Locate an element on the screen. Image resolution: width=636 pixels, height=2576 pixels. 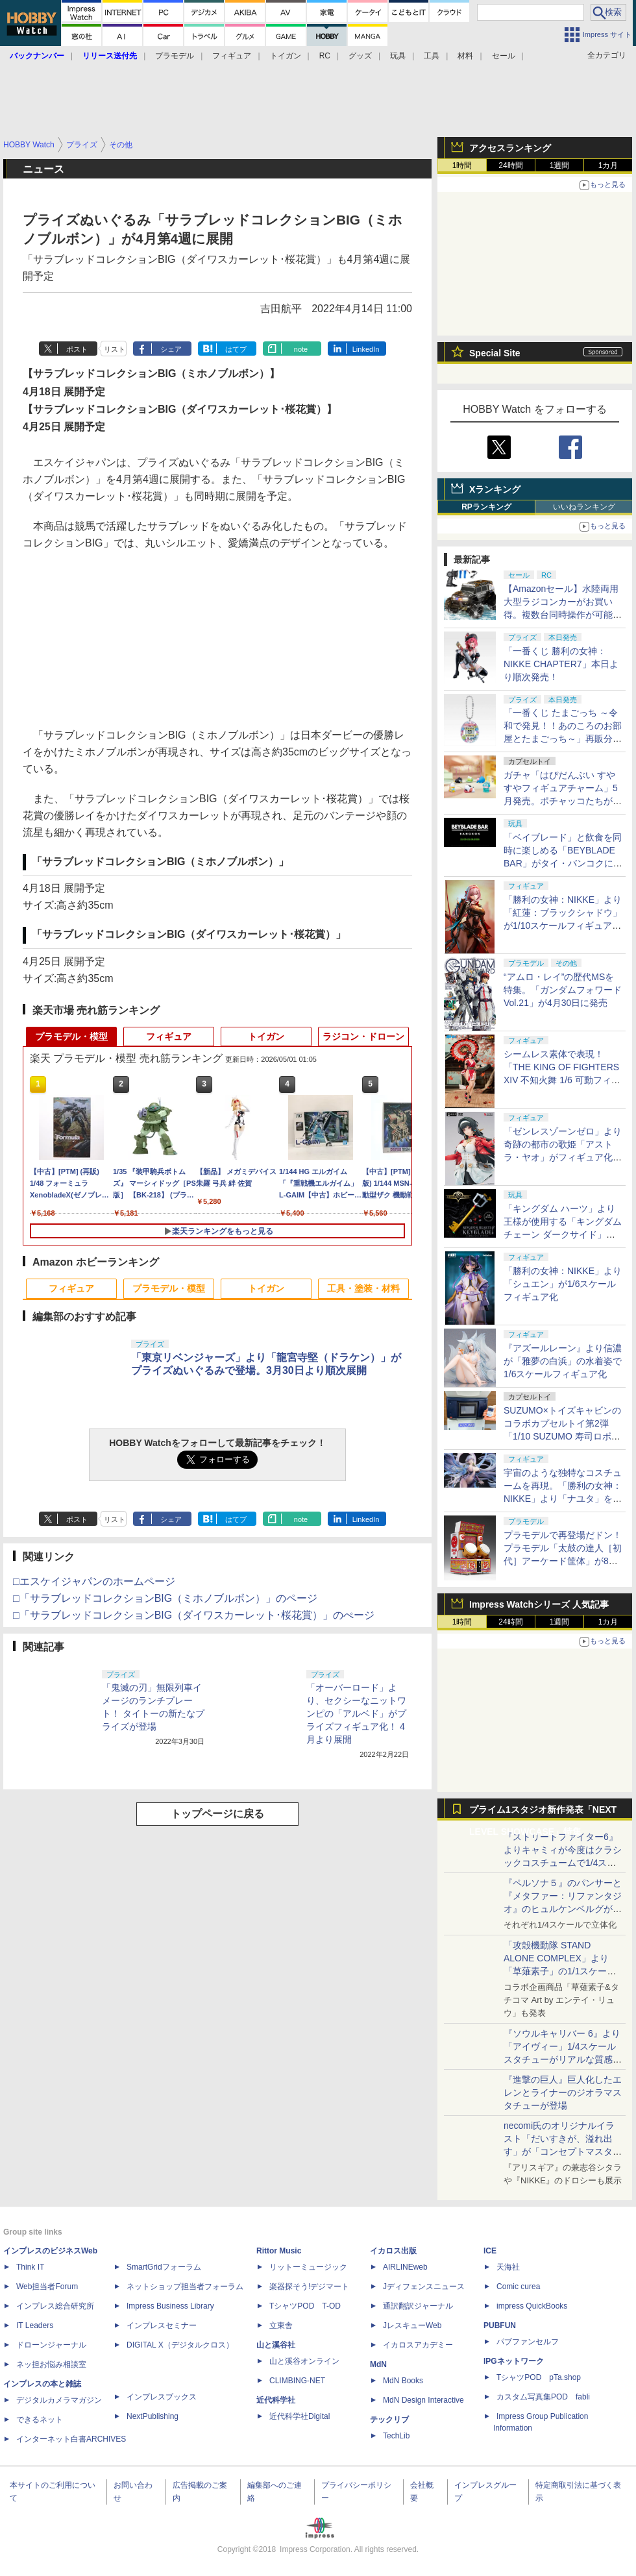
Comic curea is located at coordinates (518, 2286).